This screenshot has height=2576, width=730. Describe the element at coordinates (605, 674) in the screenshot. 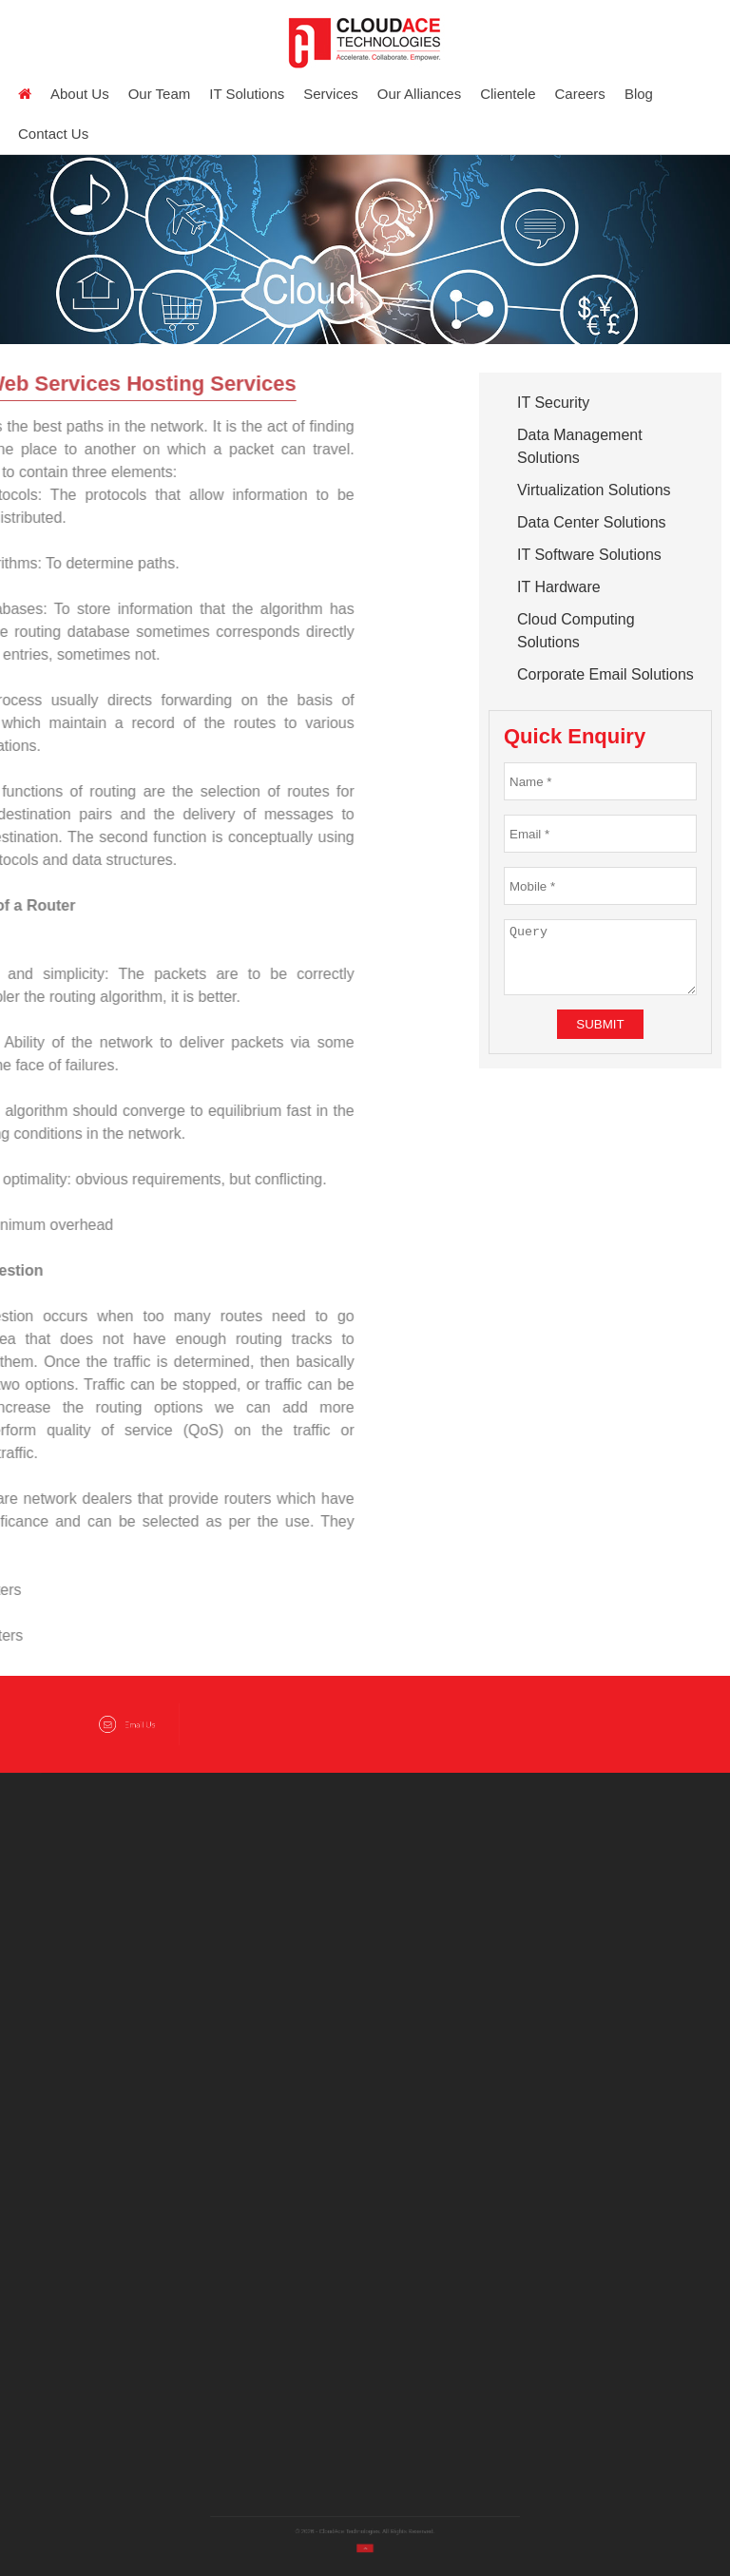

I see `Corporate Email Solutions` at that location.